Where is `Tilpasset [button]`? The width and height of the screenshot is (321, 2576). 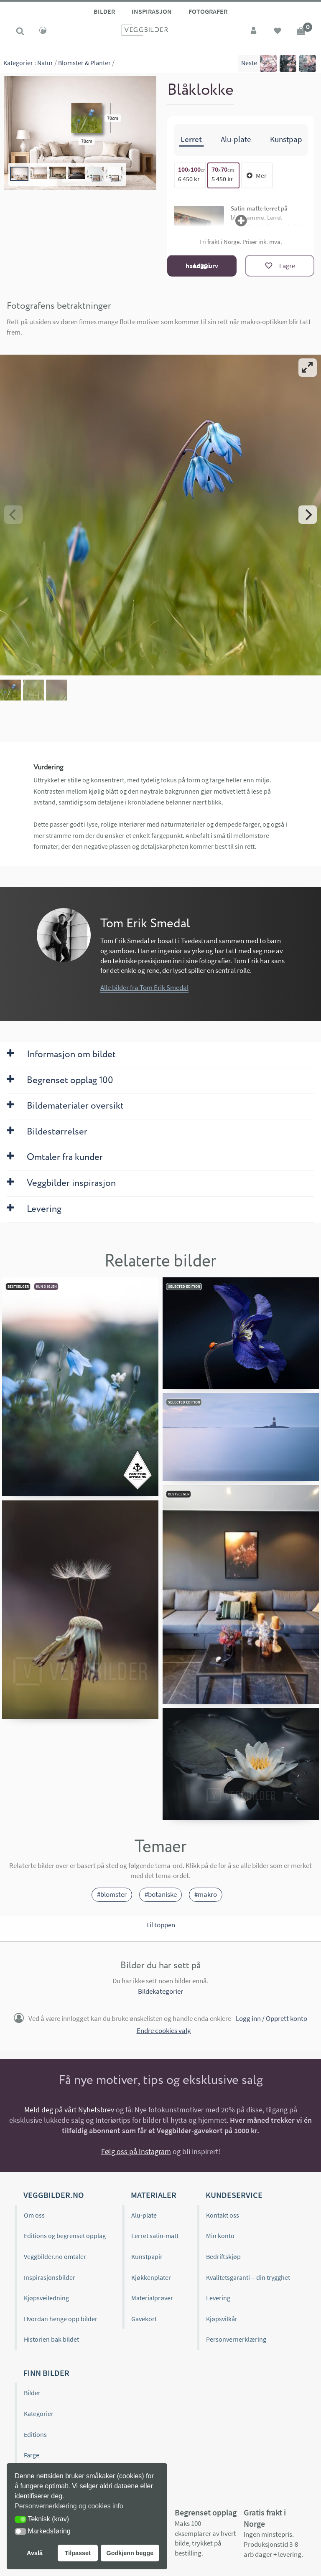 Tilpasset [button] is located at coordinates (78, 2553).